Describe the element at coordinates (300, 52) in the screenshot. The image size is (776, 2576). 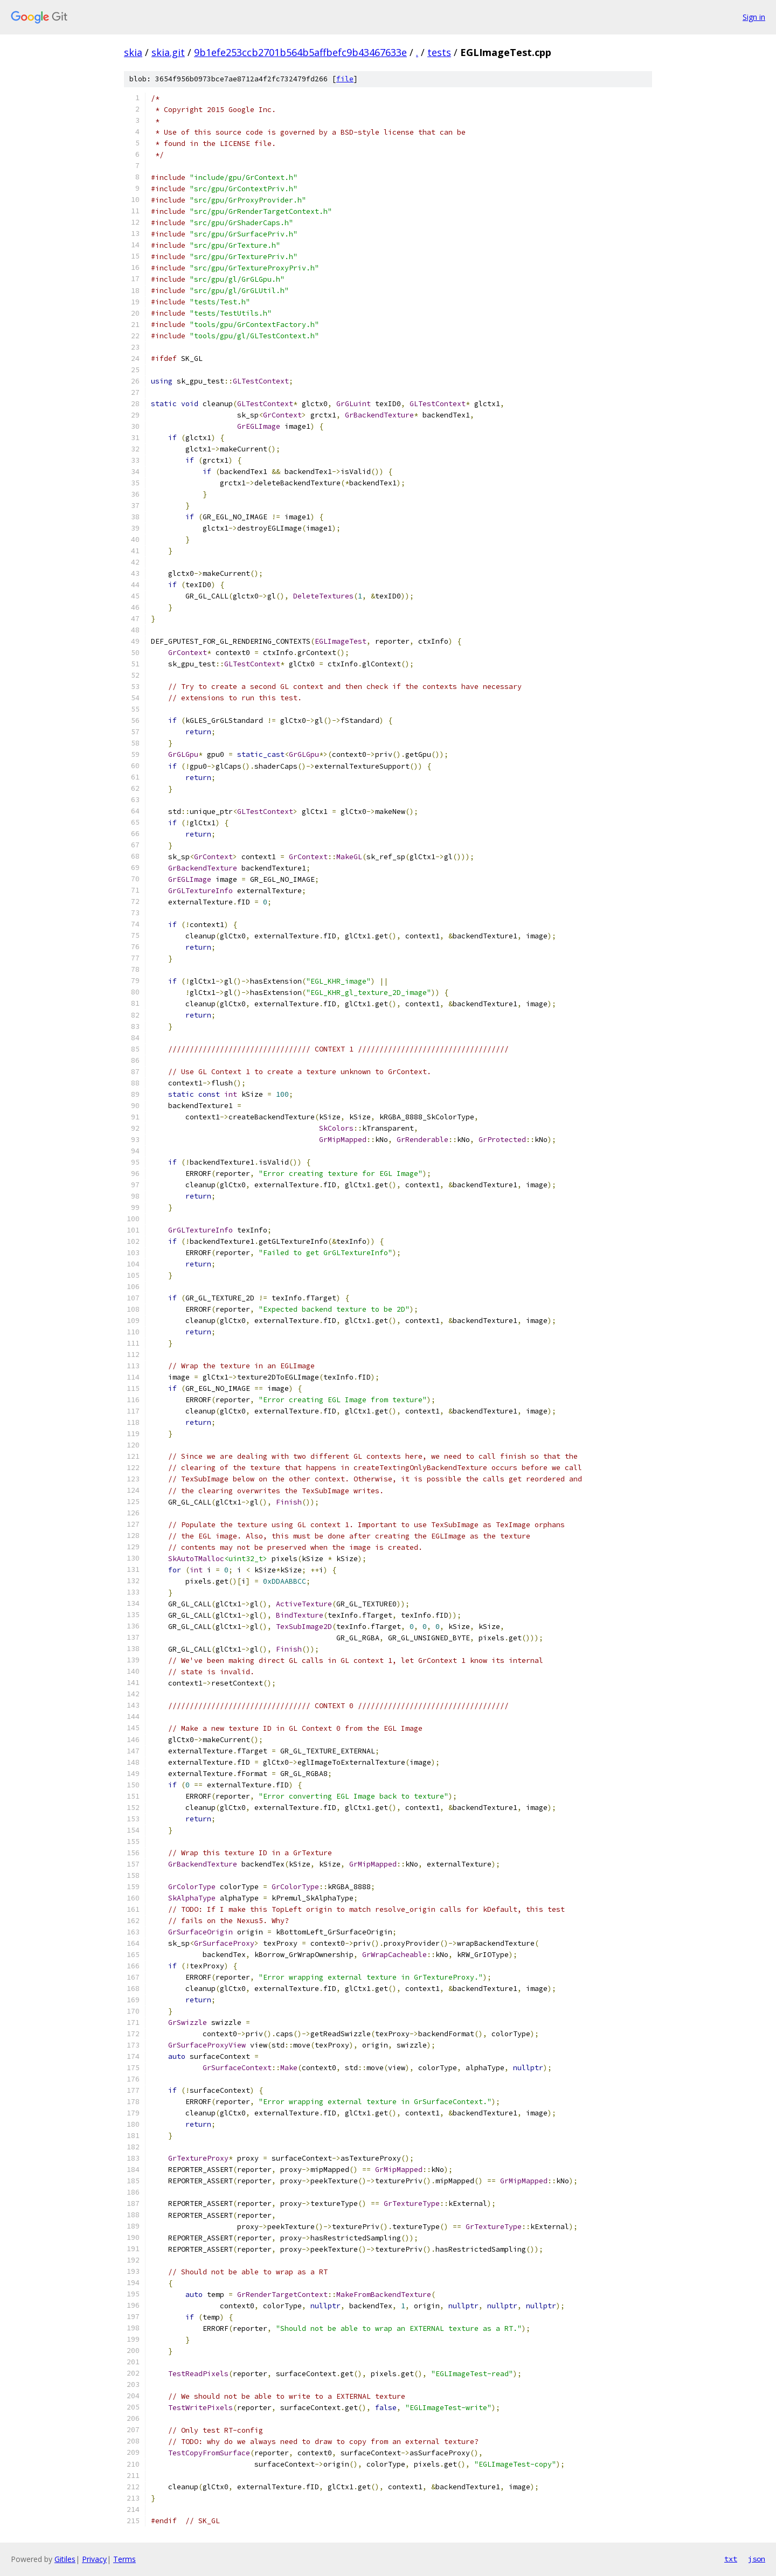
I see `9b1efe253ccb2701b564b5affbefc9b43467633e` at that location.